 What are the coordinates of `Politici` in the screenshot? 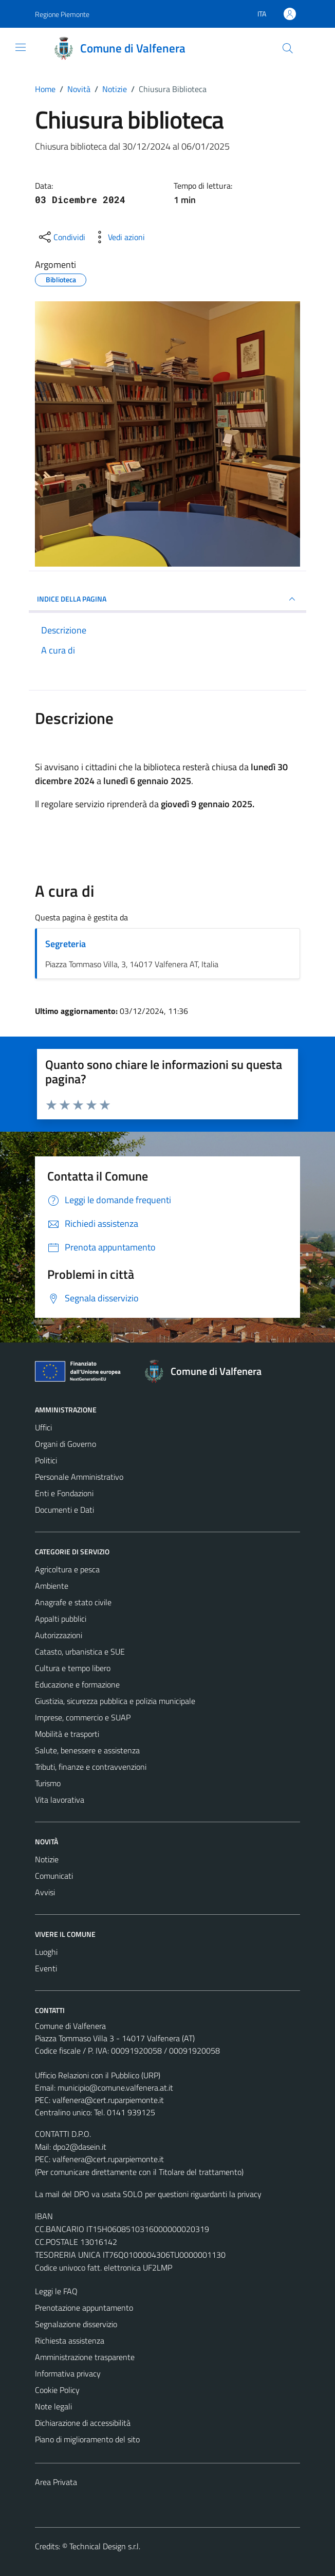 It's located at (46, 1460).